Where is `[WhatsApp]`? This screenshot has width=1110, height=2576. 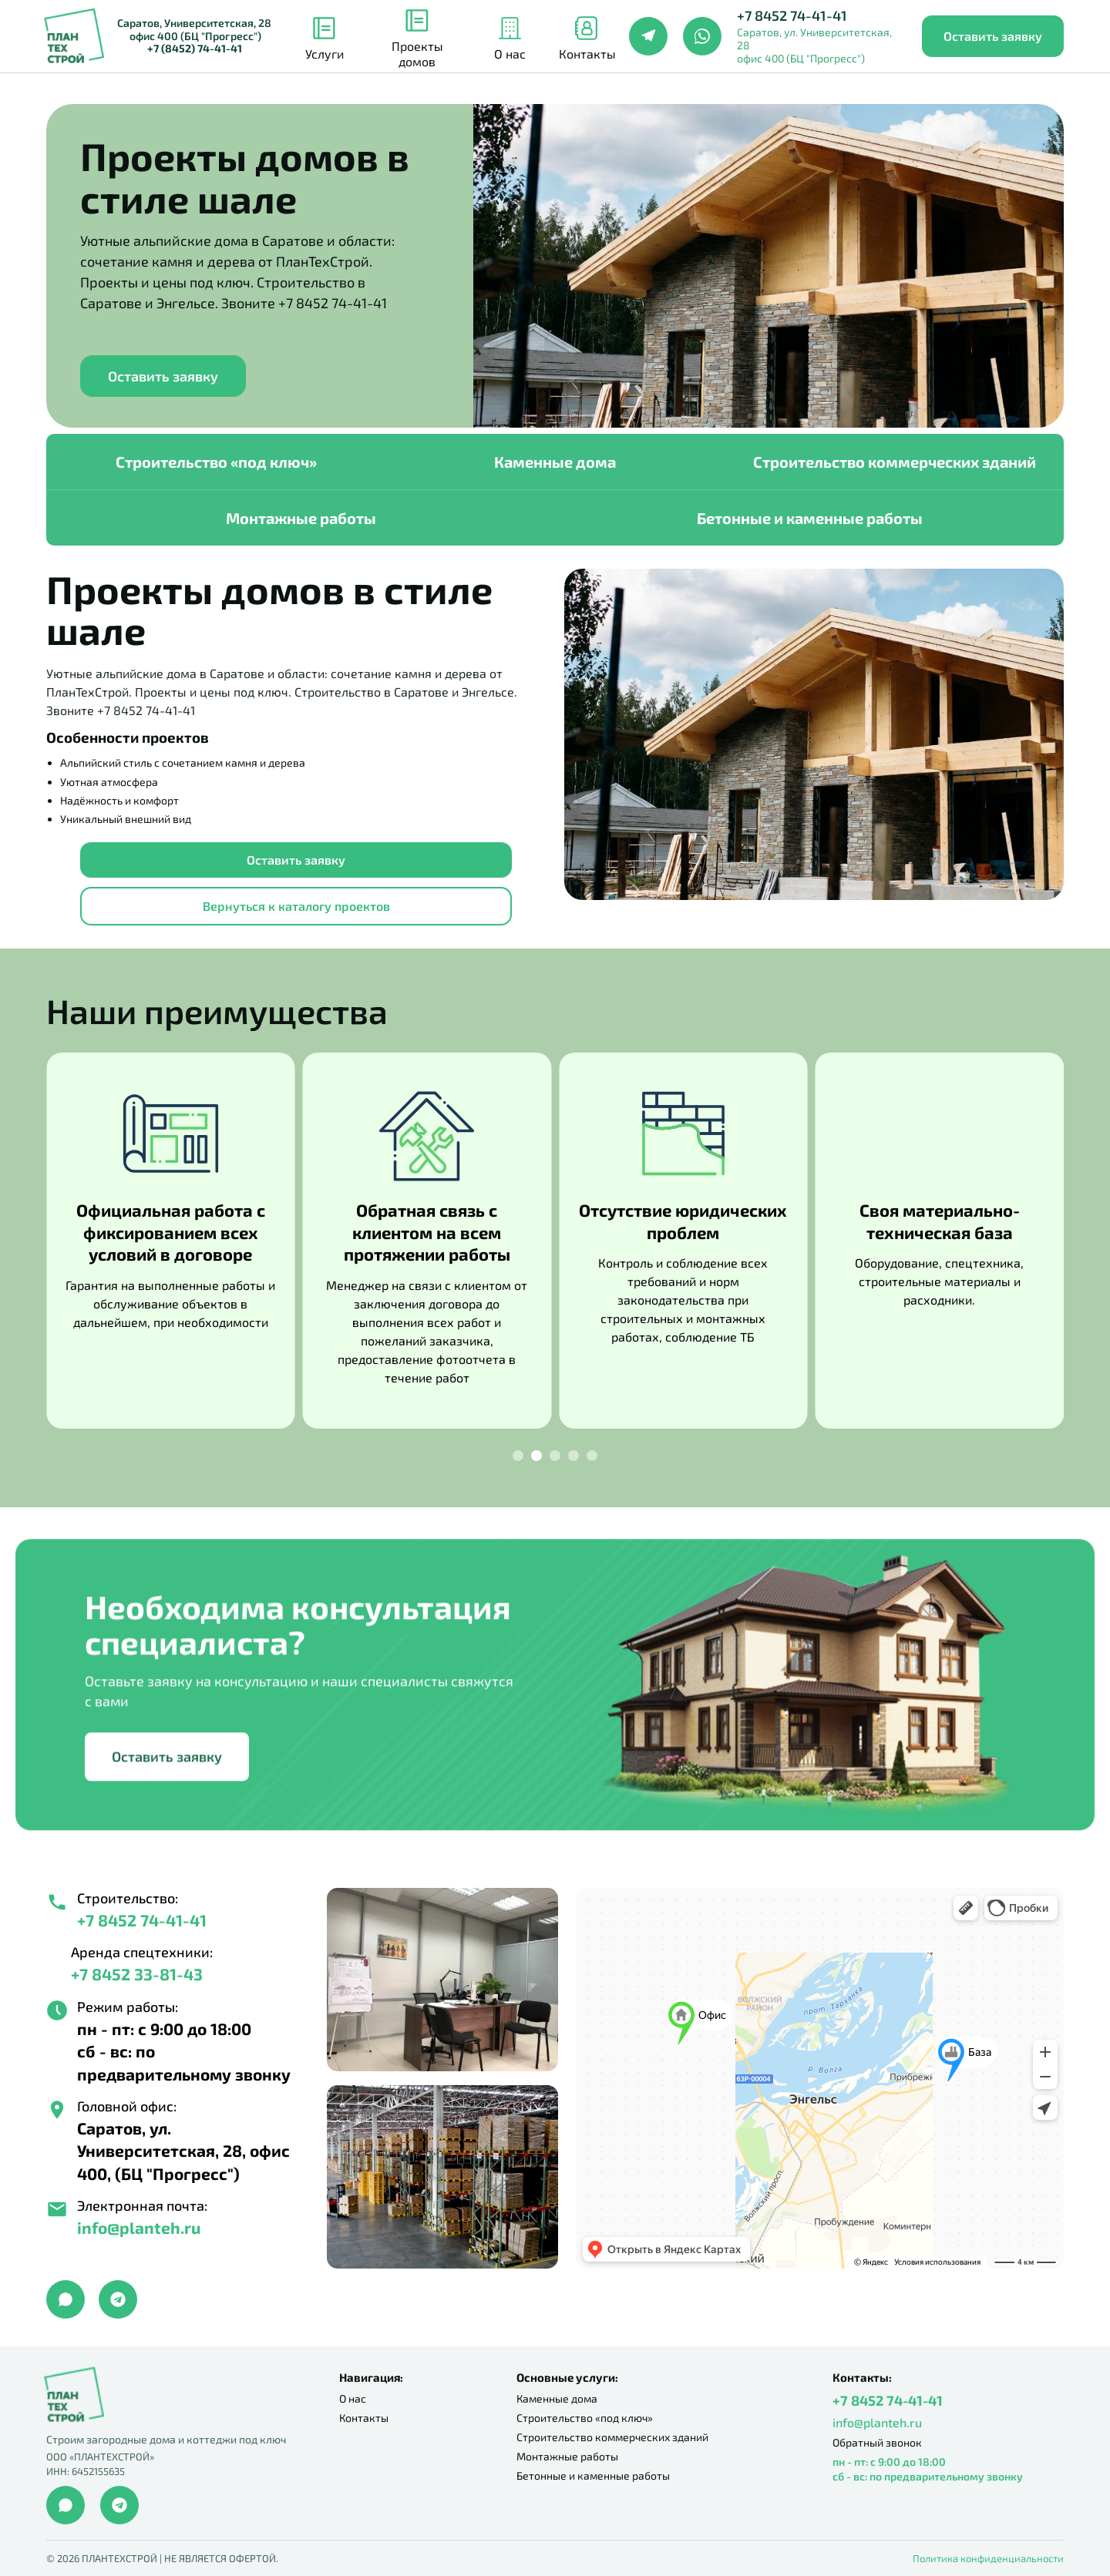 [WhatsApp] is located at coordinates (702, 36).